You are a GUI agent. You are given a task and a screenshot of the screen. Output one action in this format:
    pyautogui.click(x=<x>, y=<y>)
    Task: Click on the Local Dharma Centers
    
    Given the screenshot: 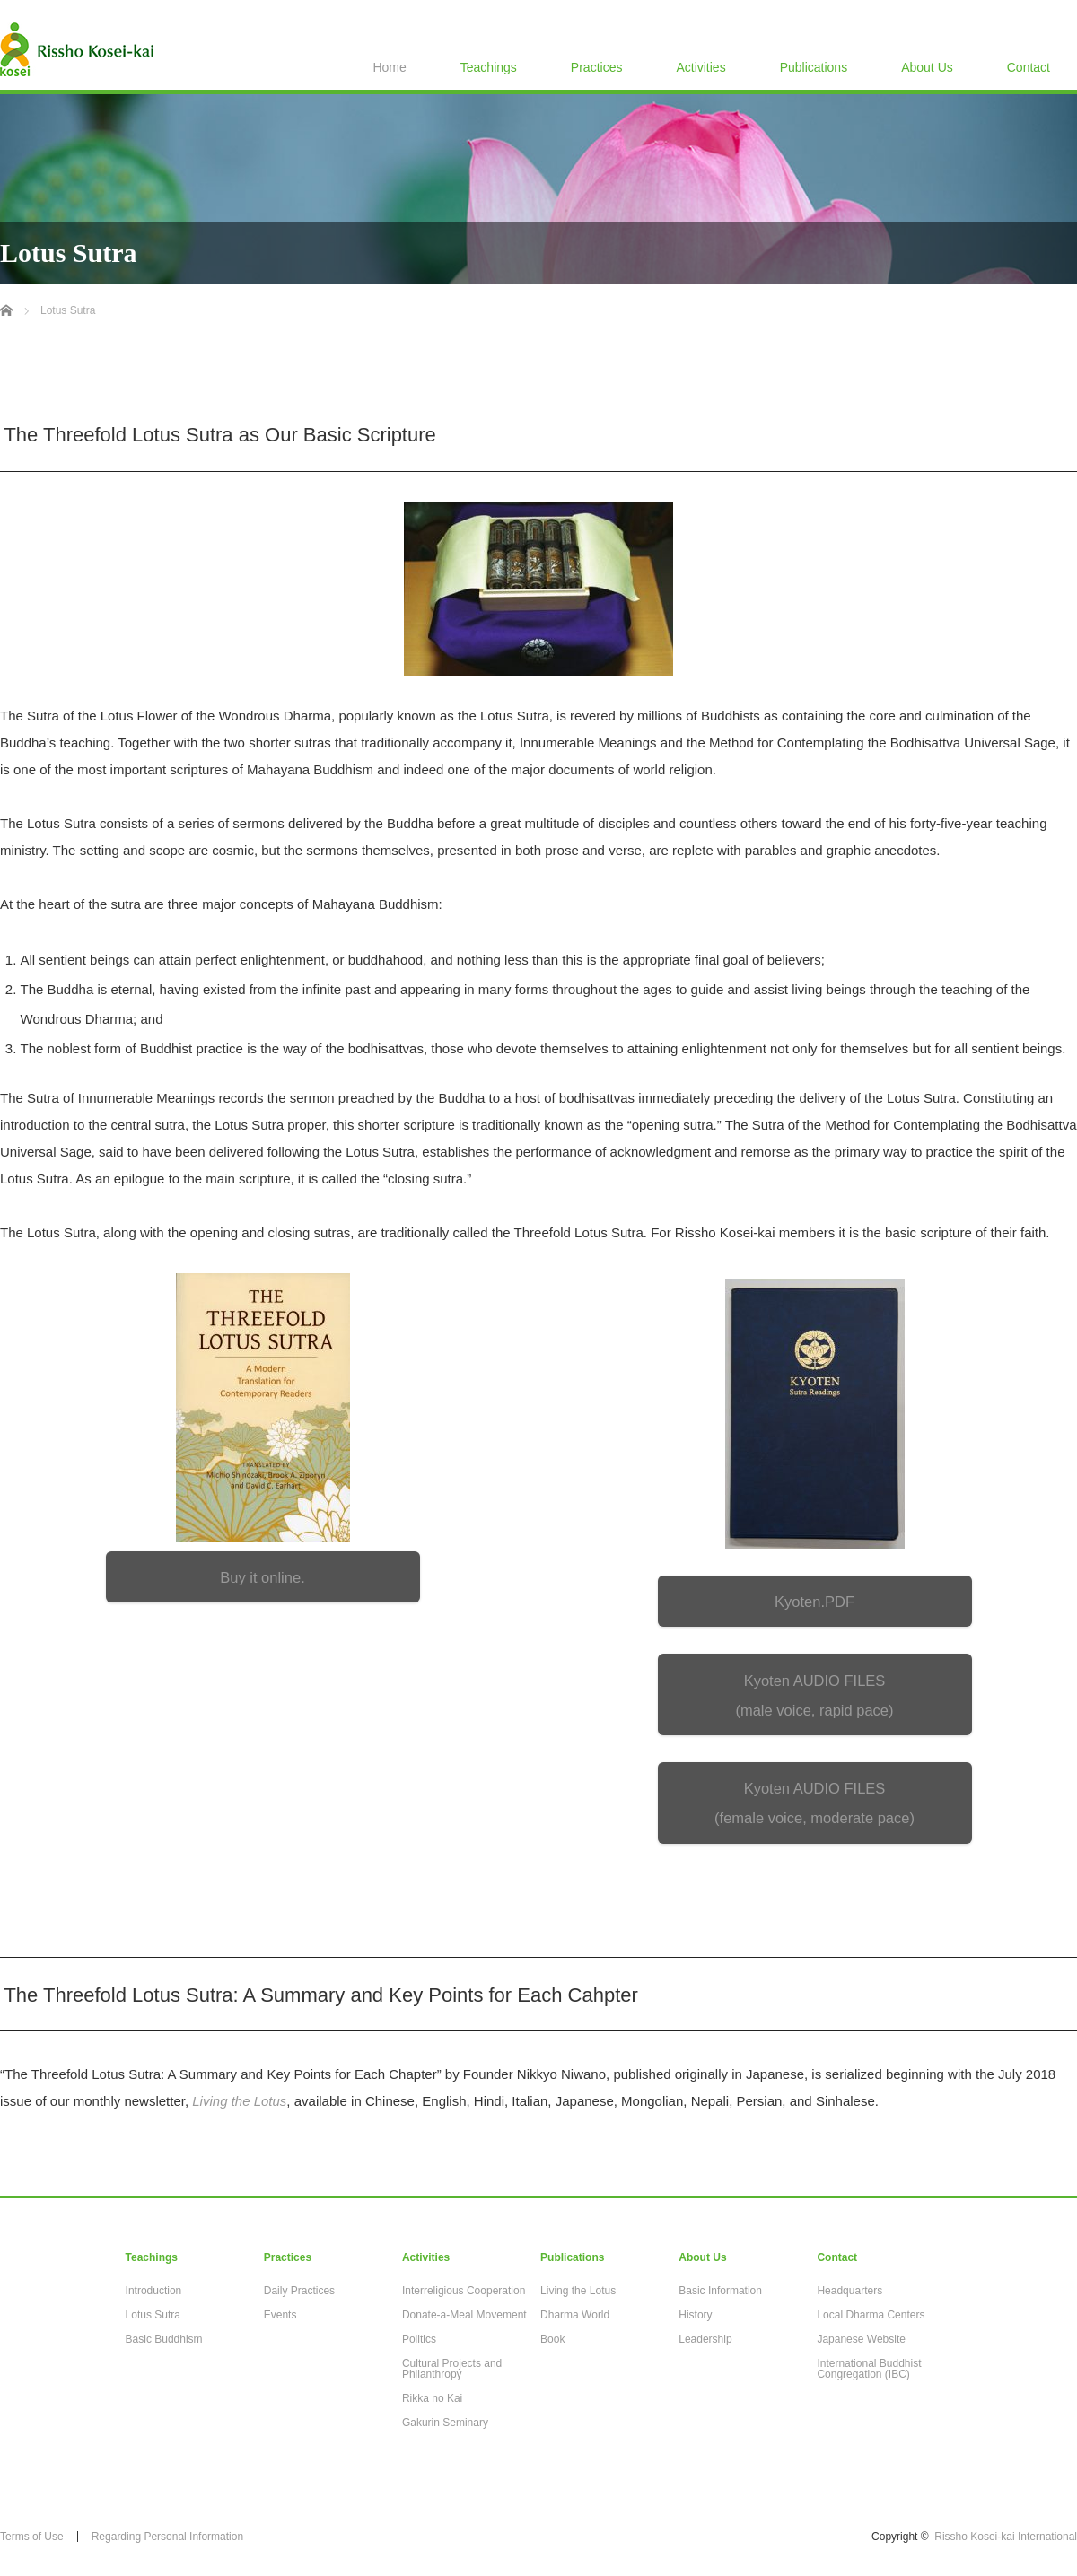 What is the action you would take?
    pyautogui.click(x=870, y=2315)
    